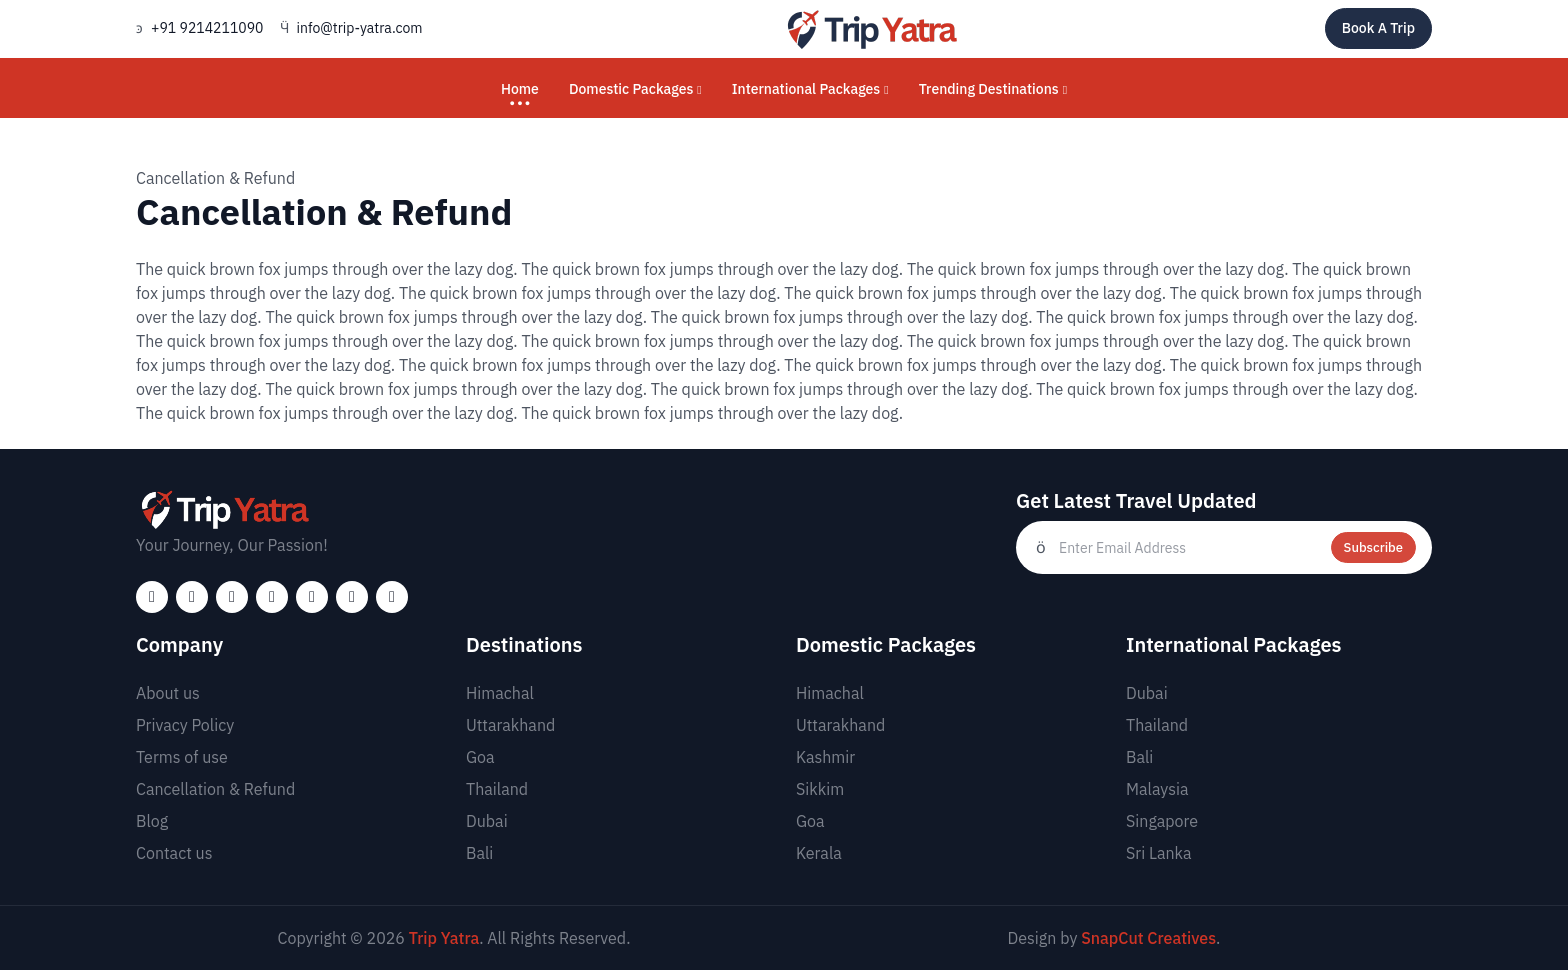  Describe the element at coordinates (1148, 938) in the screenshot. I see `SnapCut Creatives` at that location.